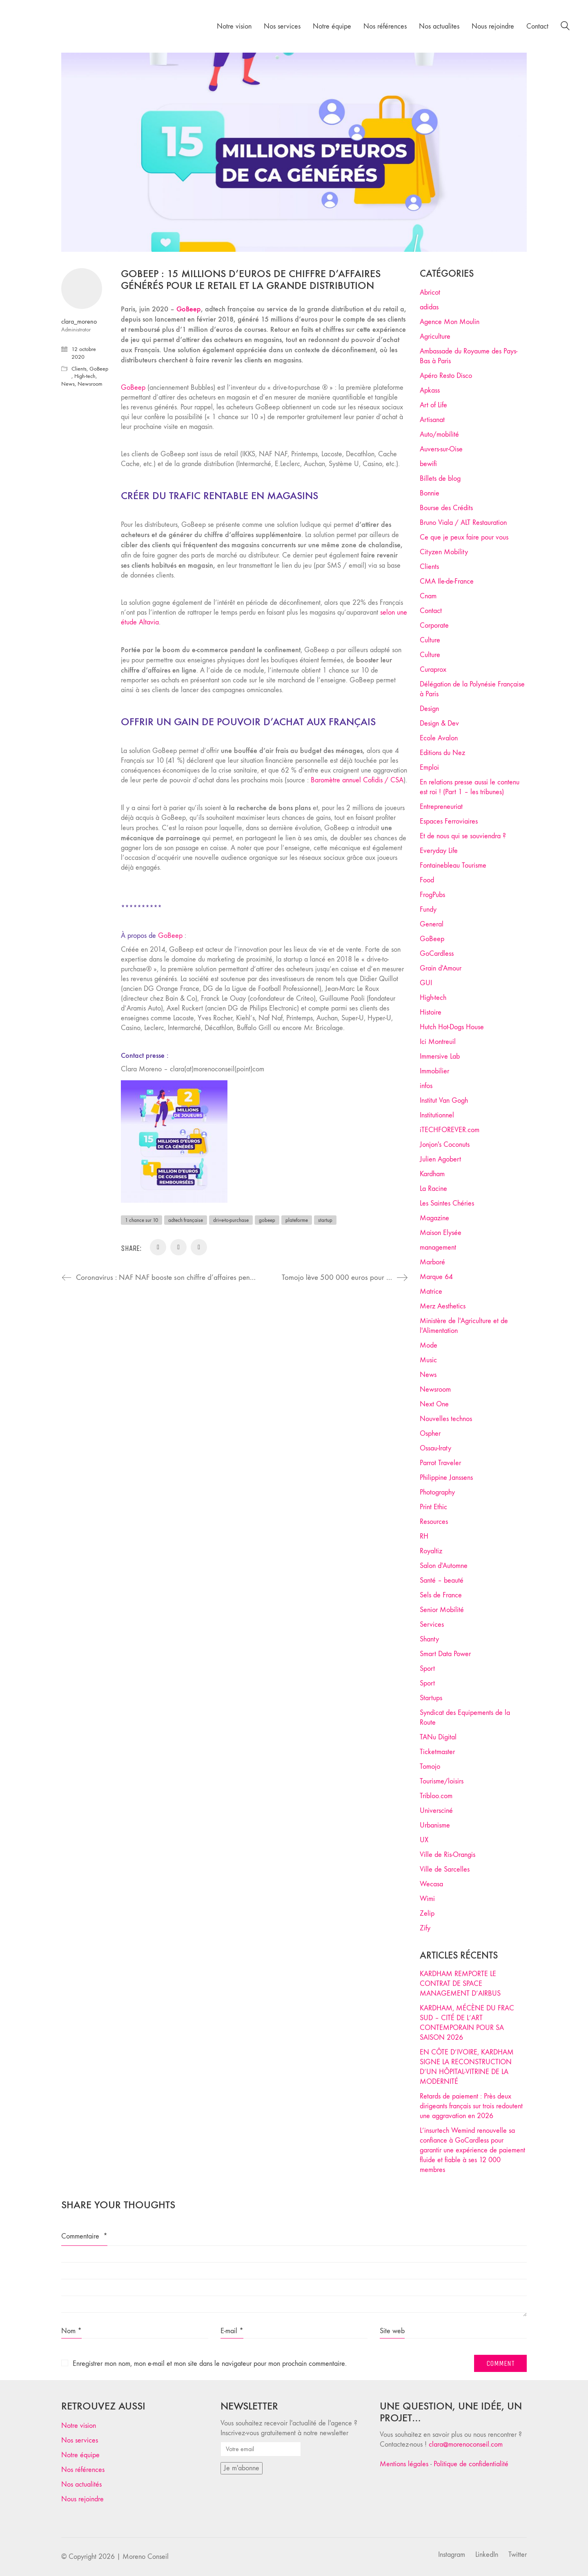  What do you see at coordinates (440, 478) in the screenshot?
I see `Billets de blog` at bounding box center [440, 478].